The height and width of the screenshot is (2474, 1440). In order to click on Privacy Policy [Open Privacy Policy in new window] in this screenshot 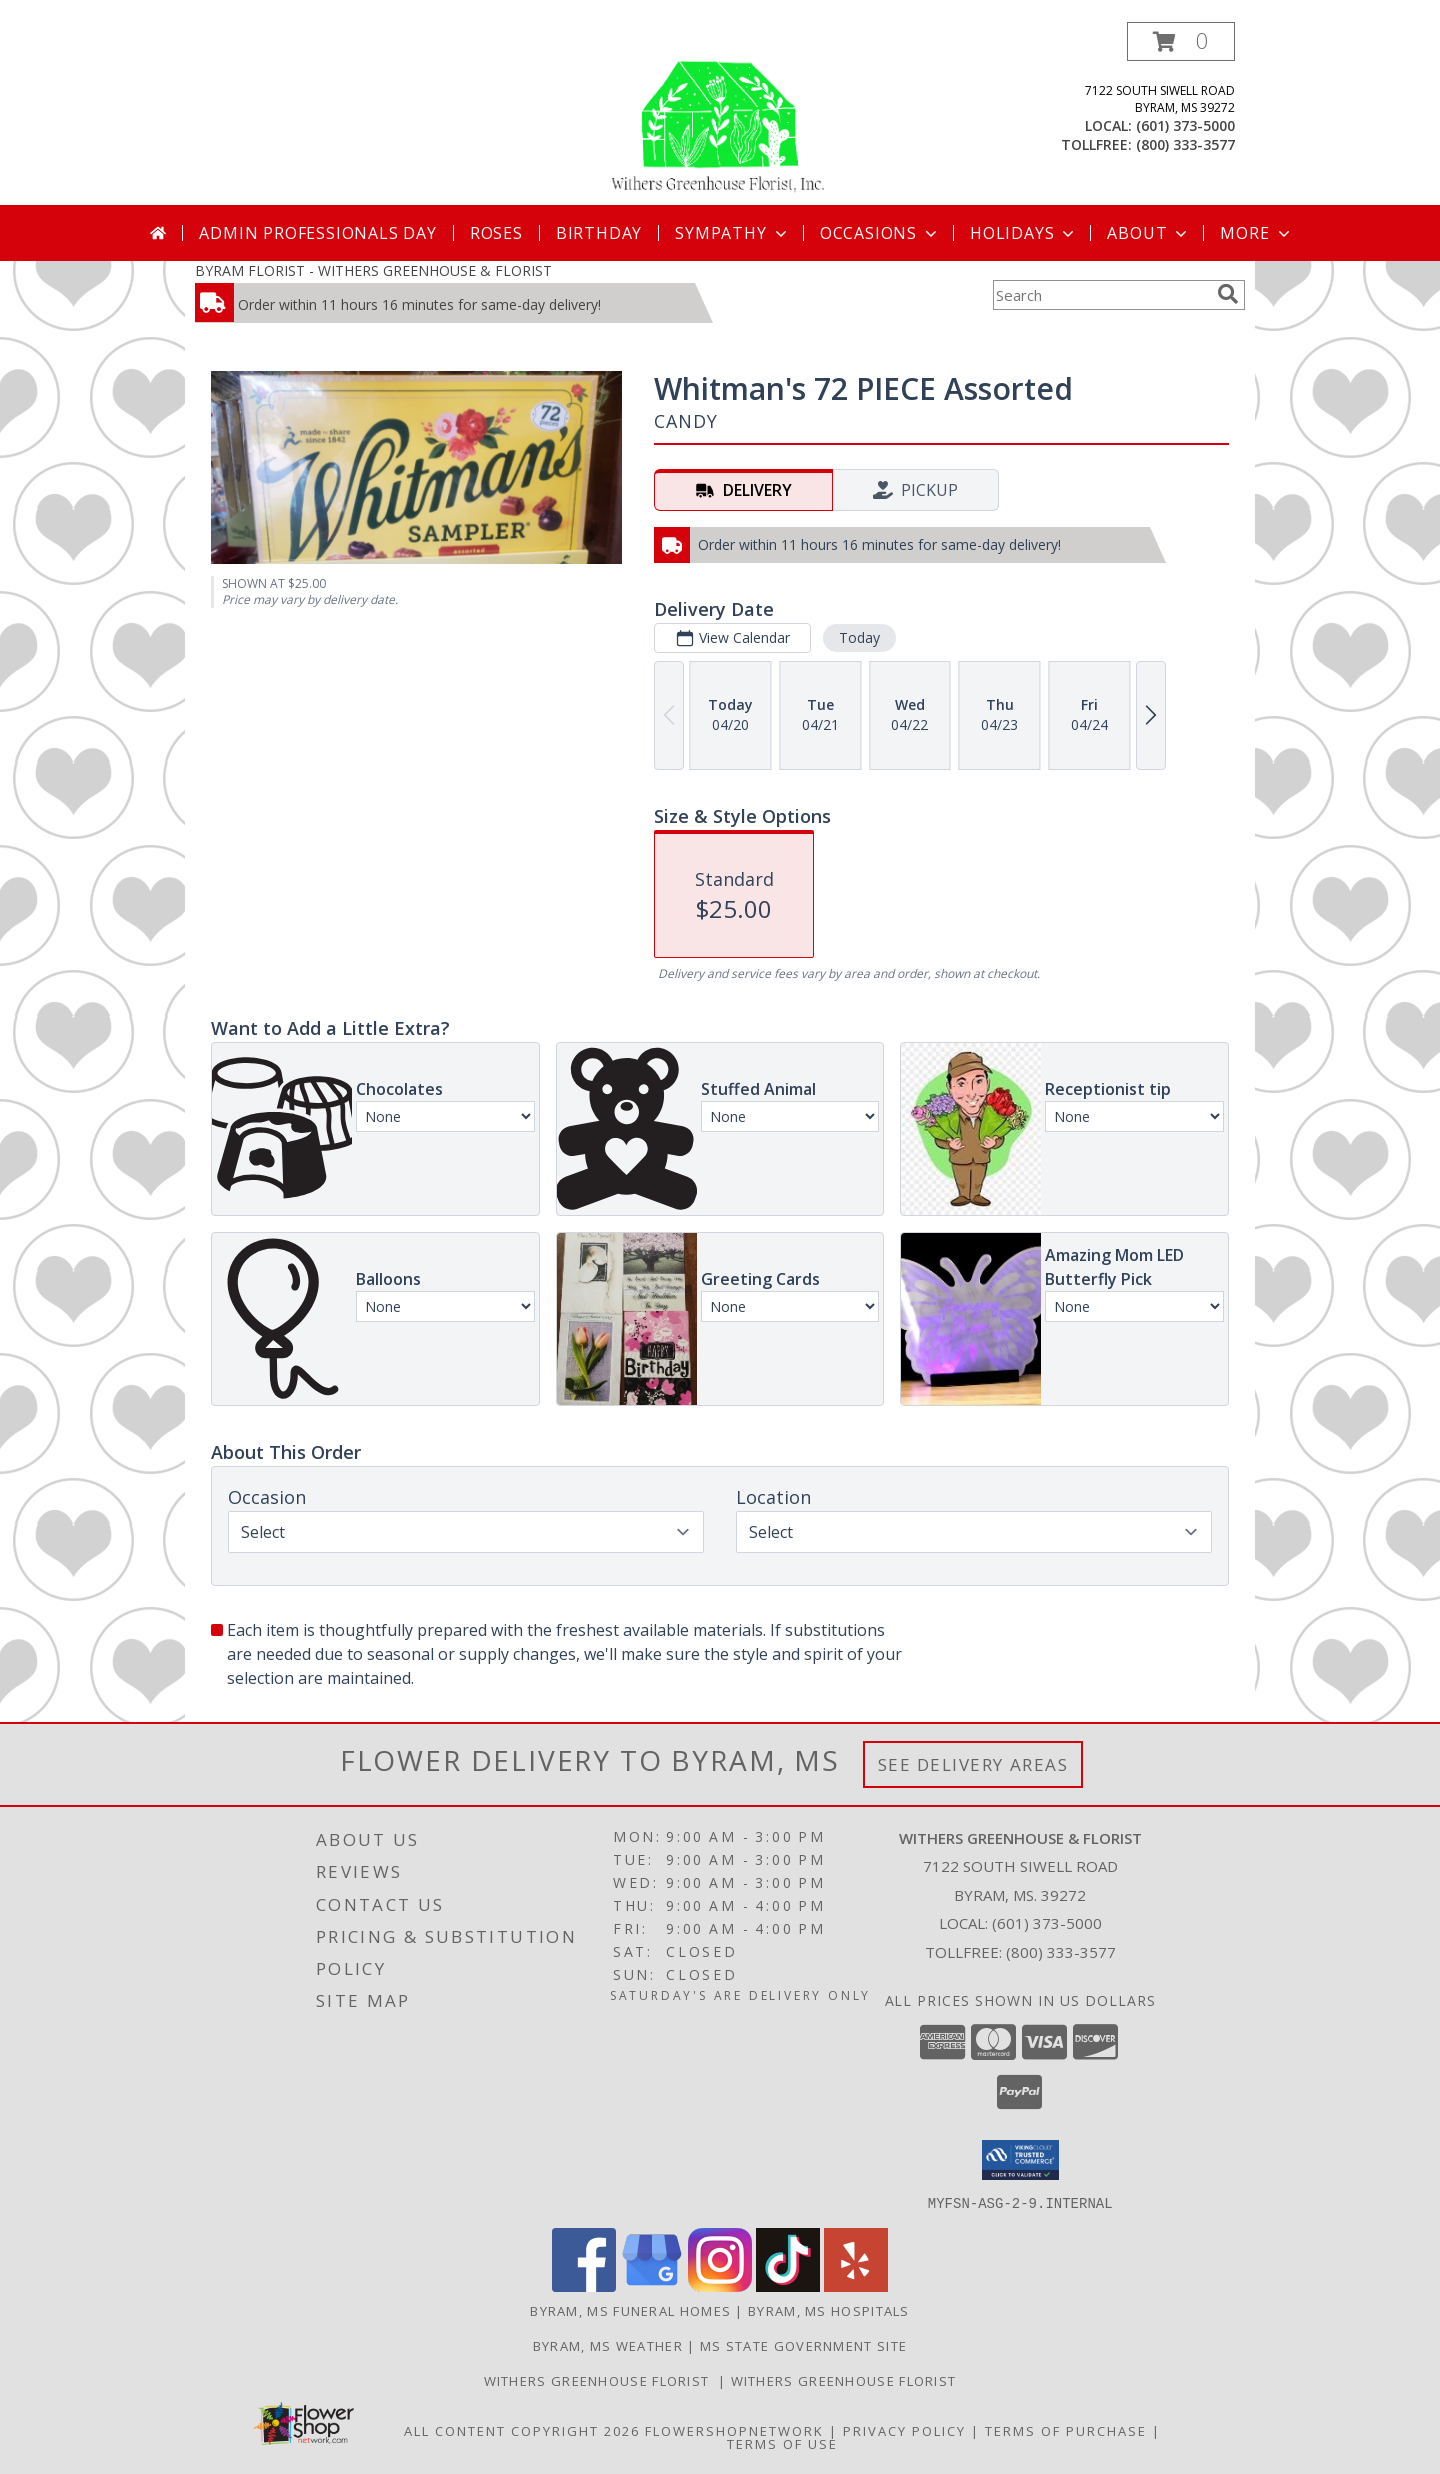, I will do `click(904, 2430)`.